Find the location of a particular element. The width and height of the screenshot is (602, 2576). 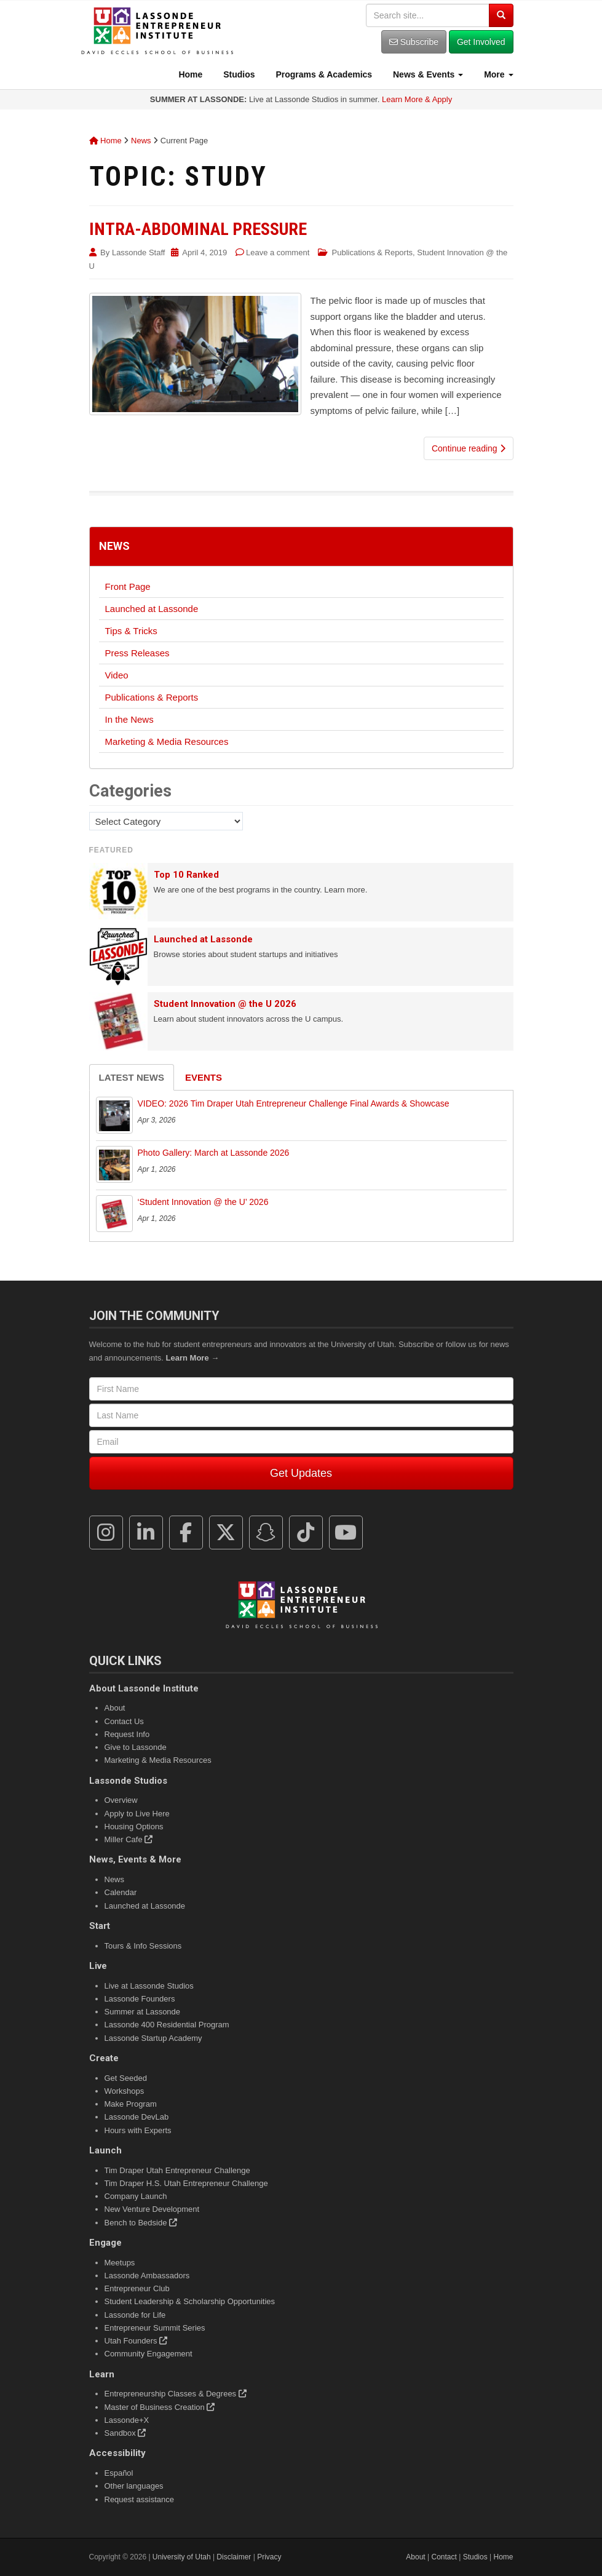

Subscribe is located at coordinates (413, 42).